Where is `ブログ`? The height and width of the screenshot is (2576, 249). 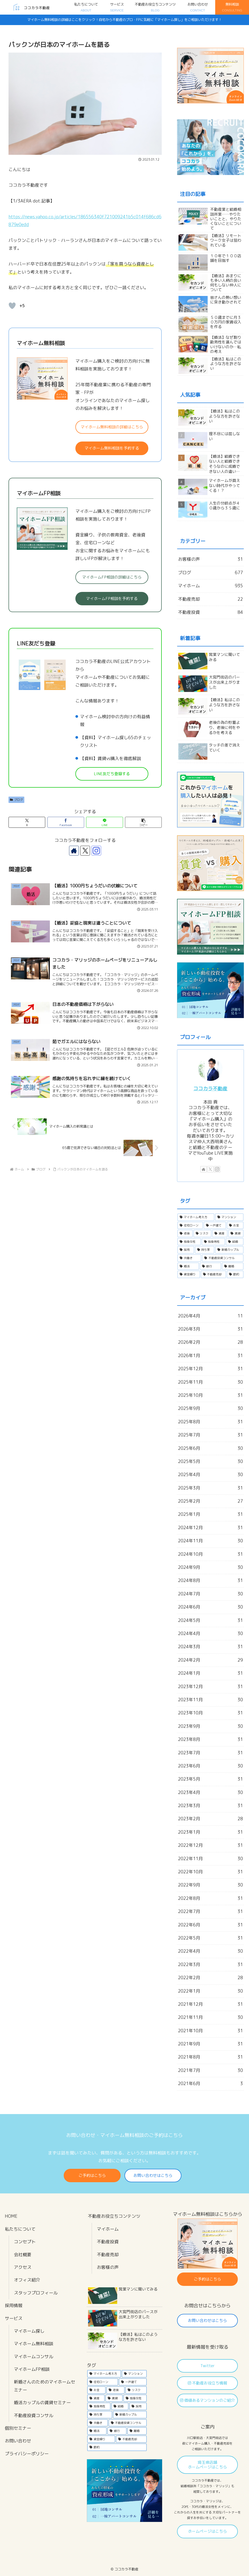
ブログ is located at coordinates (16, 800).